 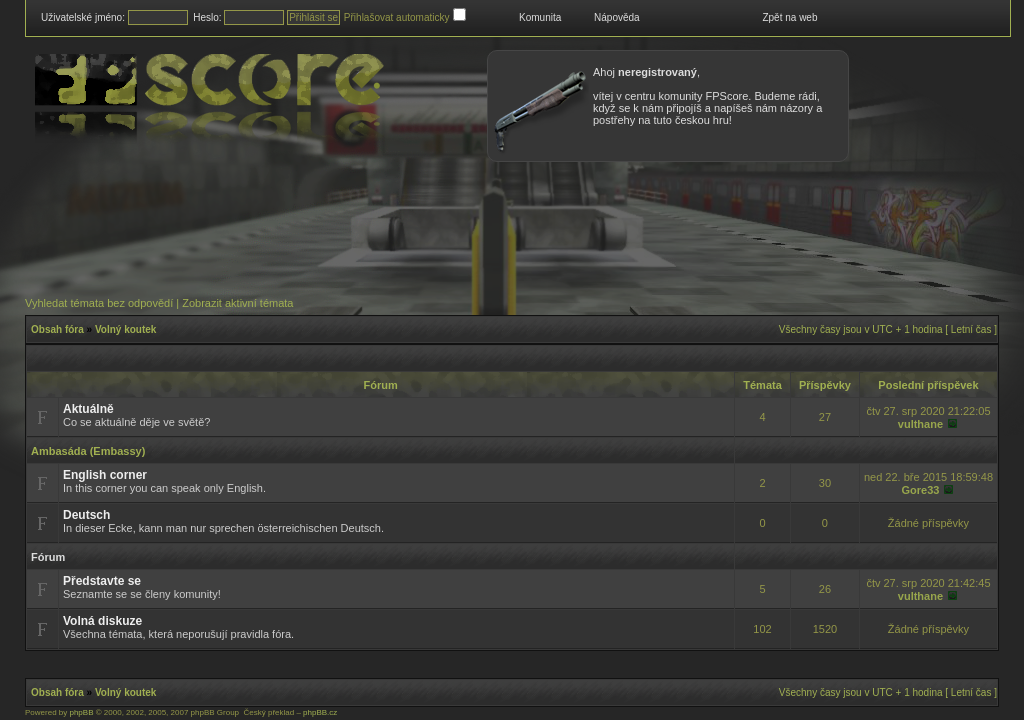 What do you see at coordinates (86, 515) in the screenshot?
I see `Deutsch` at bounding box center [86, 515].